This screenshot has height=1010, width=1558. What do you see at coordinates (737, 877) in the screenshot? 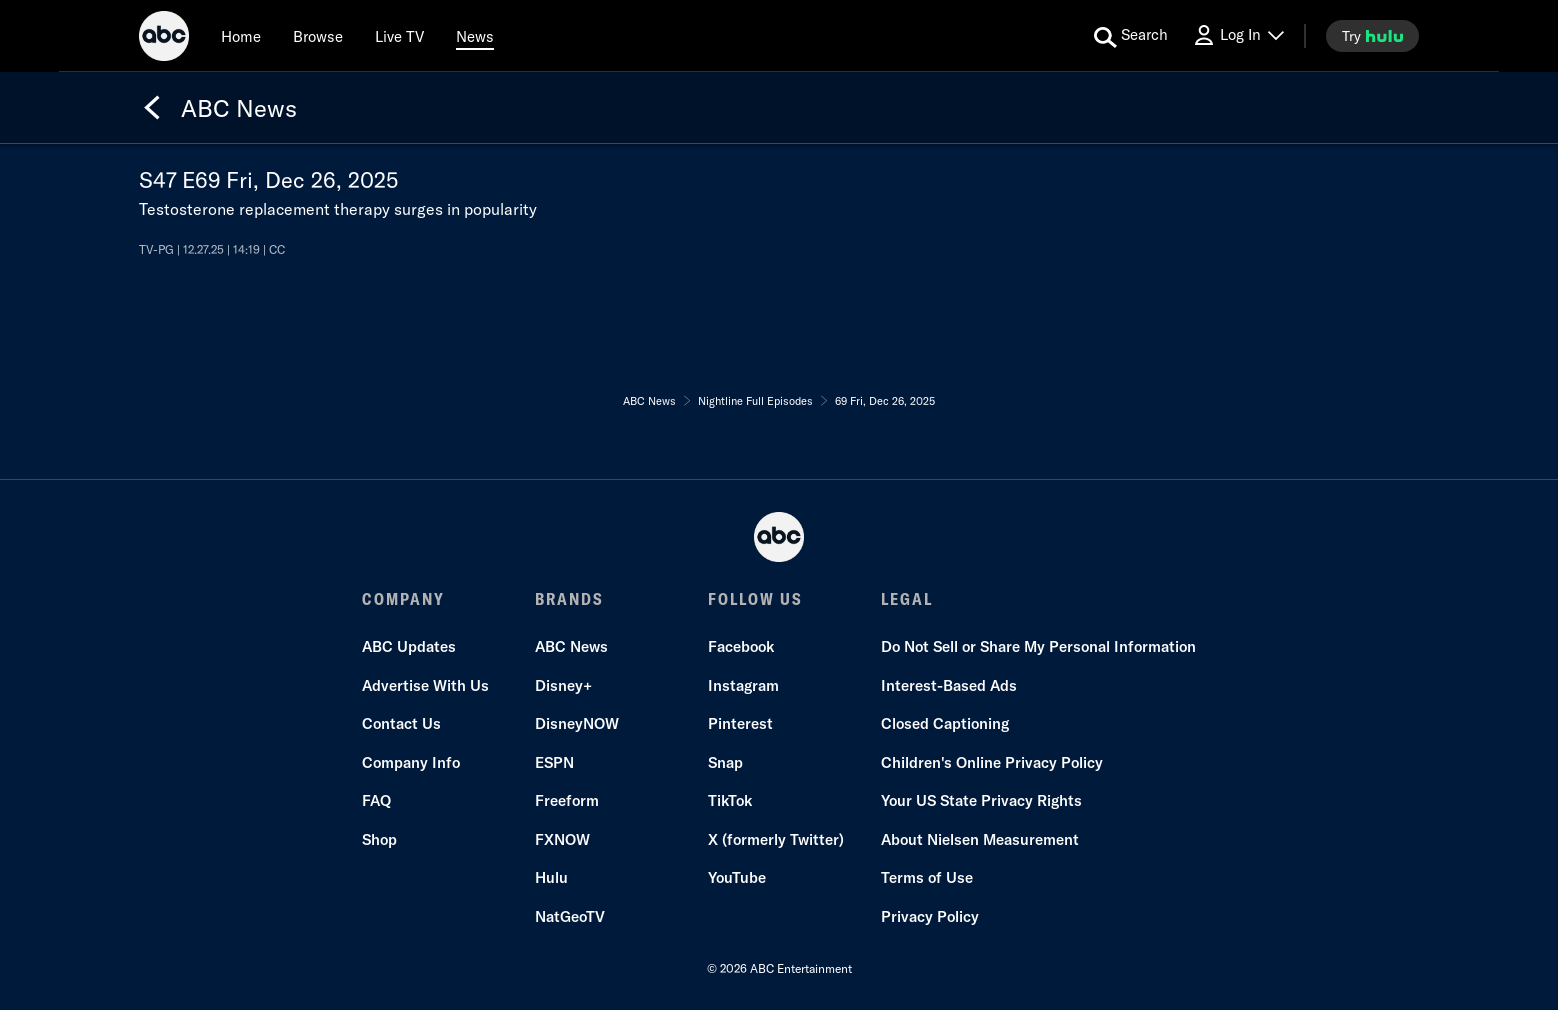
I see `YouTube` at bounding box center [737, 877].